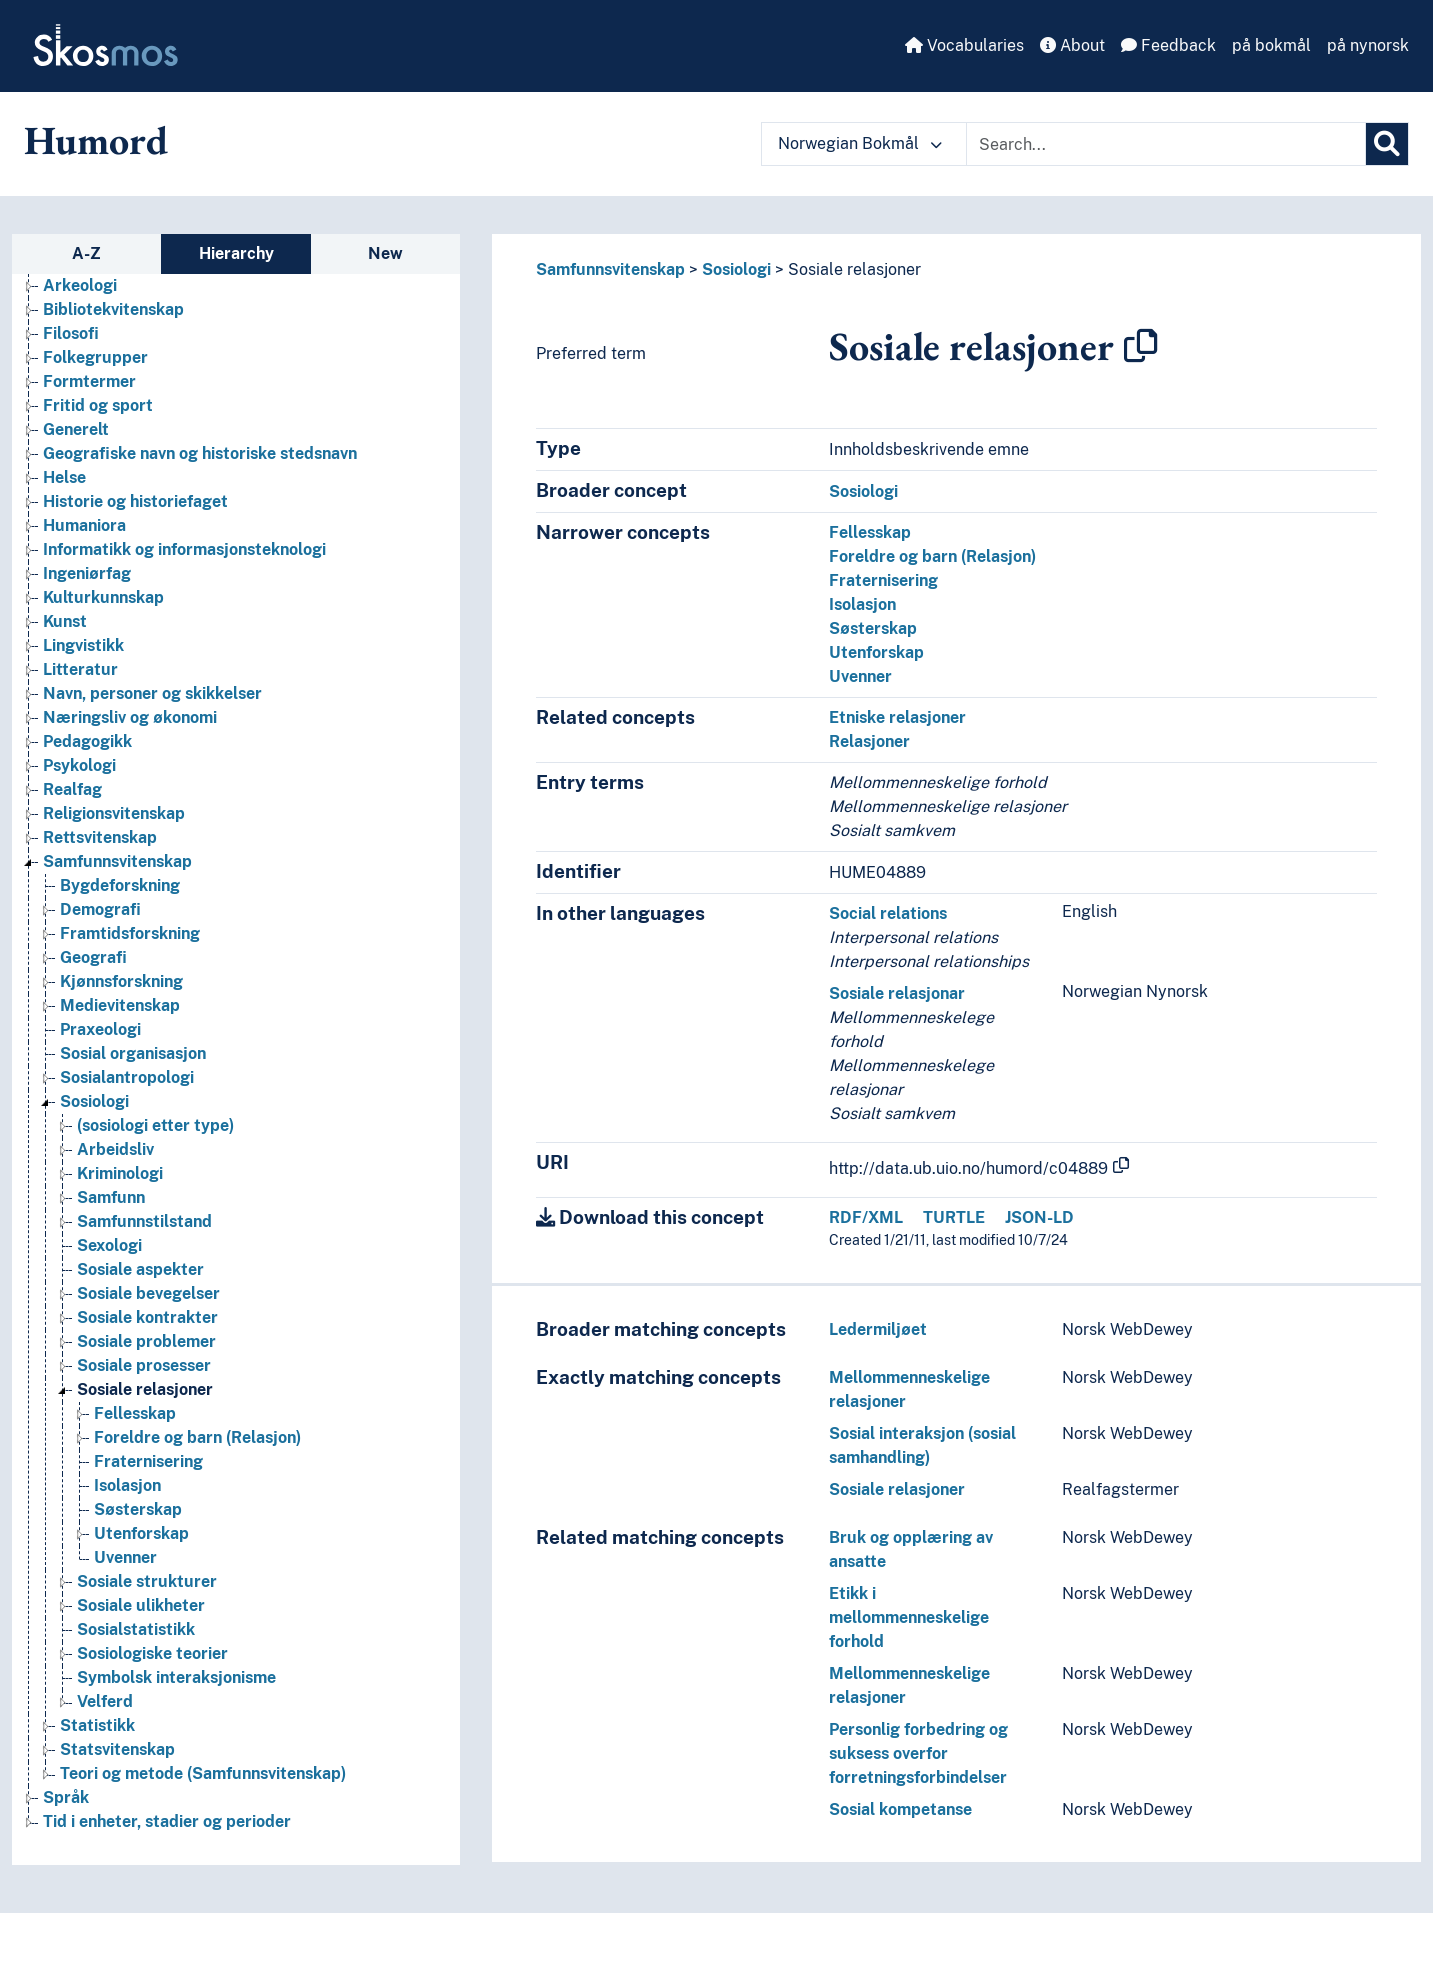 The image size is (1433, 1961). I want to click on Sosiale bevegelser [Go to the concept page], so click(148, 1293).